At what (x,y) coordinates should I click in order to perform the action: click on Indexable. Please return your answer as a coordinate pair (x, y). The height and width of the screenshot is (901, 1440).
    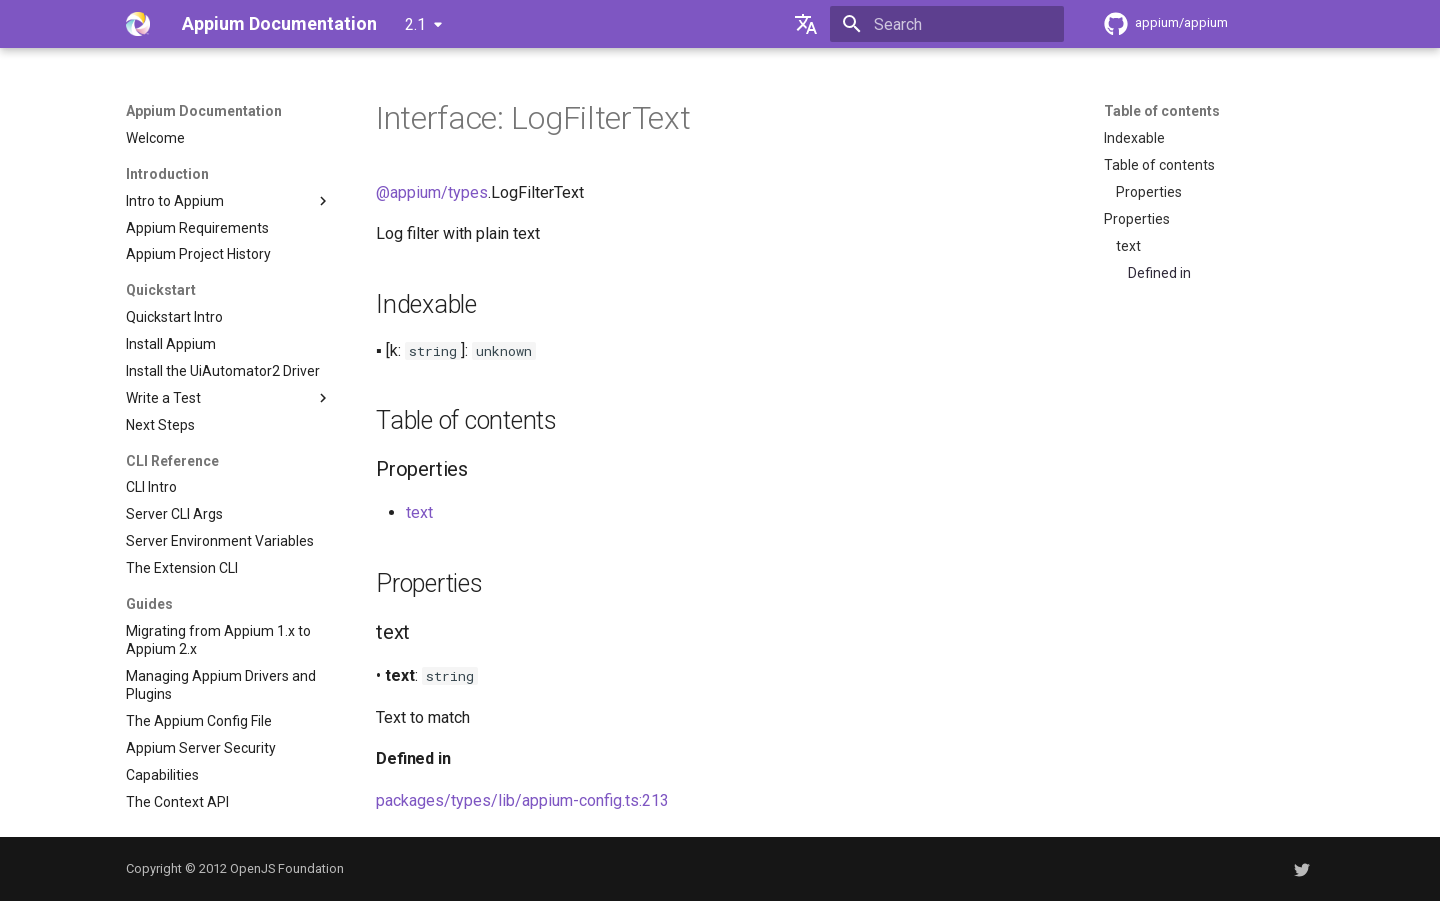
    Looking at the image, I should click on (1134, 138).